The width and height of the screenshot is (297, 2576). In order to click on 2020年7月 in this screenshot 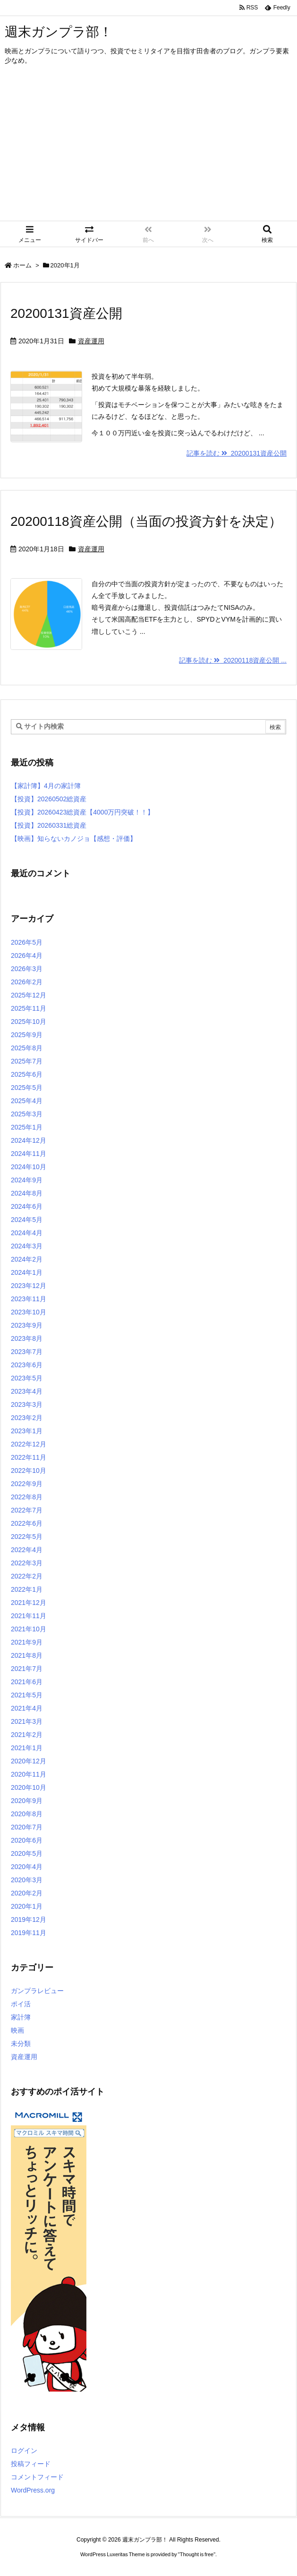, I will do `click(26, 1827)`.